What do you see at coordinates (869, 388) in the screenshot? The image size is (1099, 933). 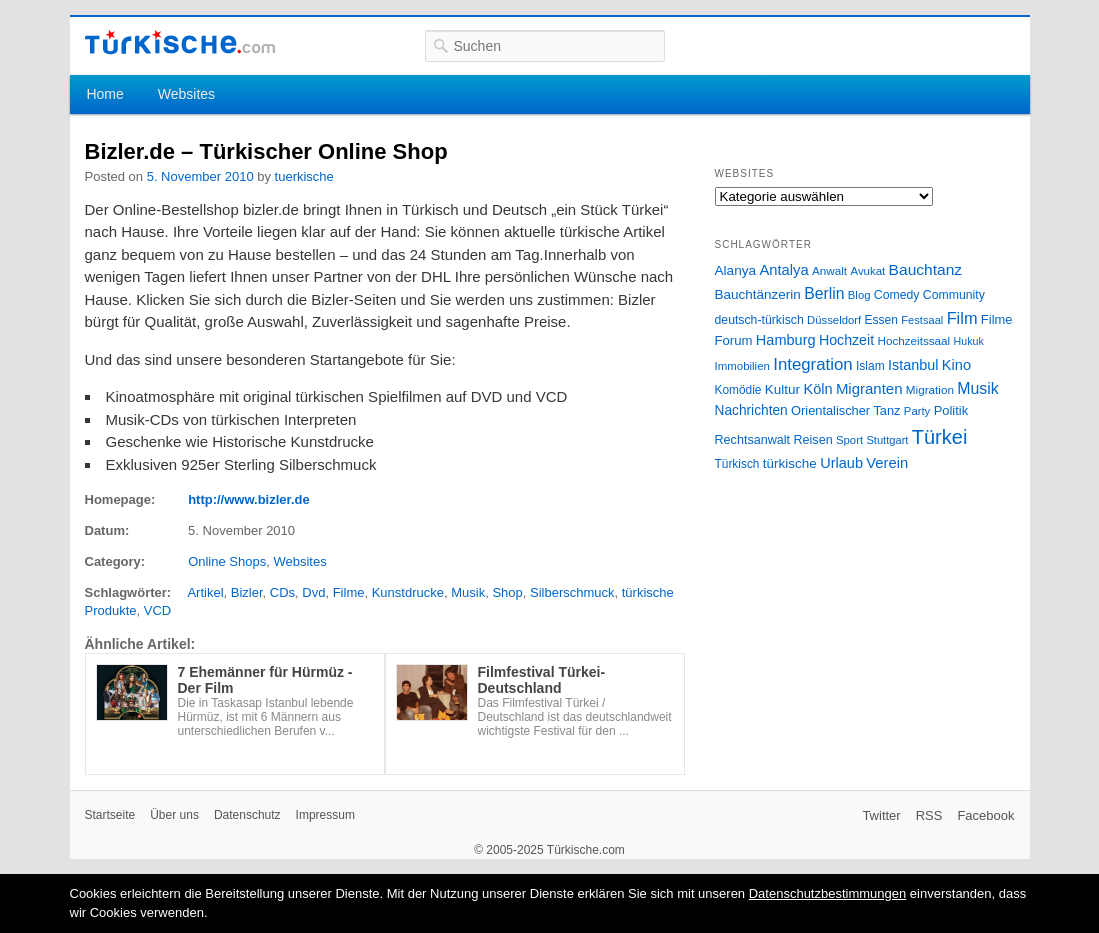 I see `Migranten [Migranten (51 Einträge)]` at bounding box center [869, 388].